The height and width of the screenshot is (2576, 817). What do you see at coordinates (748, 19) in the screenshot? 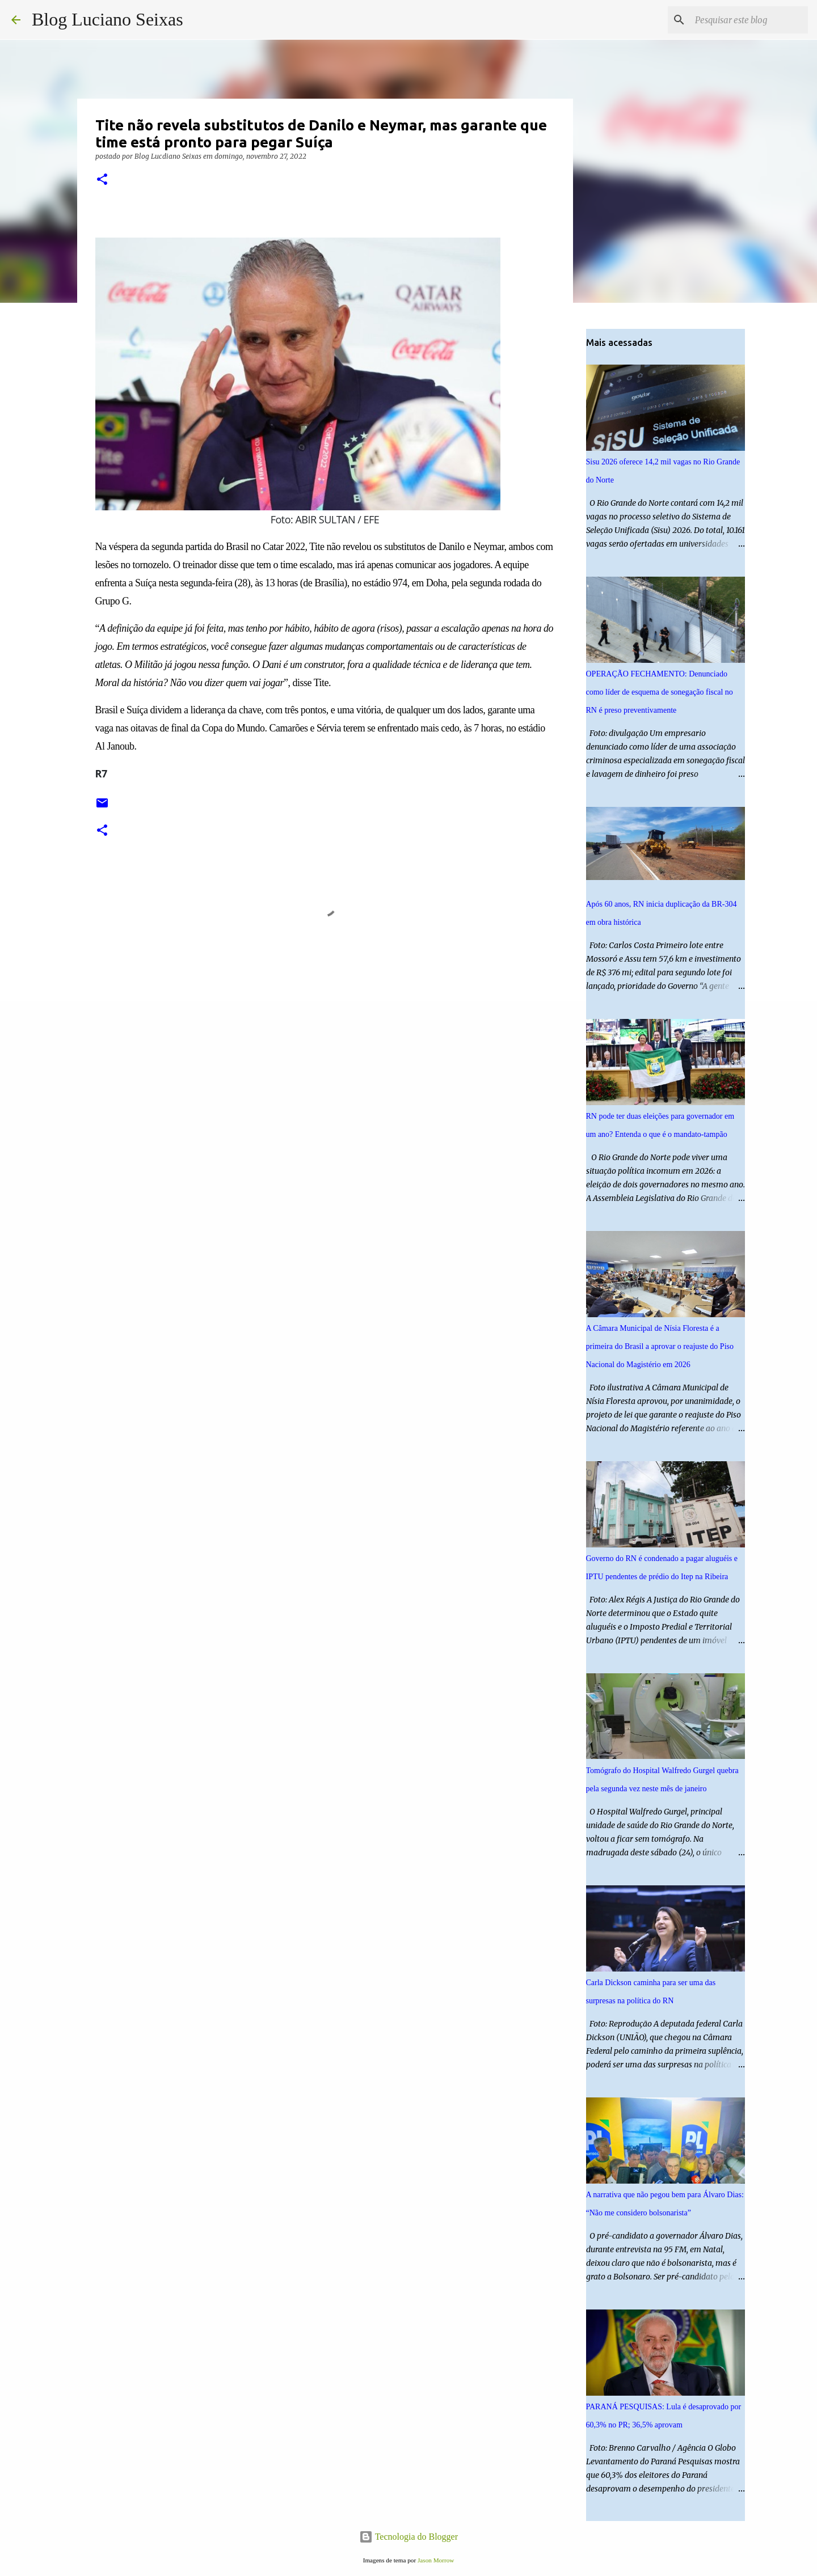
I see `[Pesquisar este blog]` at bounding box center [748, 19].